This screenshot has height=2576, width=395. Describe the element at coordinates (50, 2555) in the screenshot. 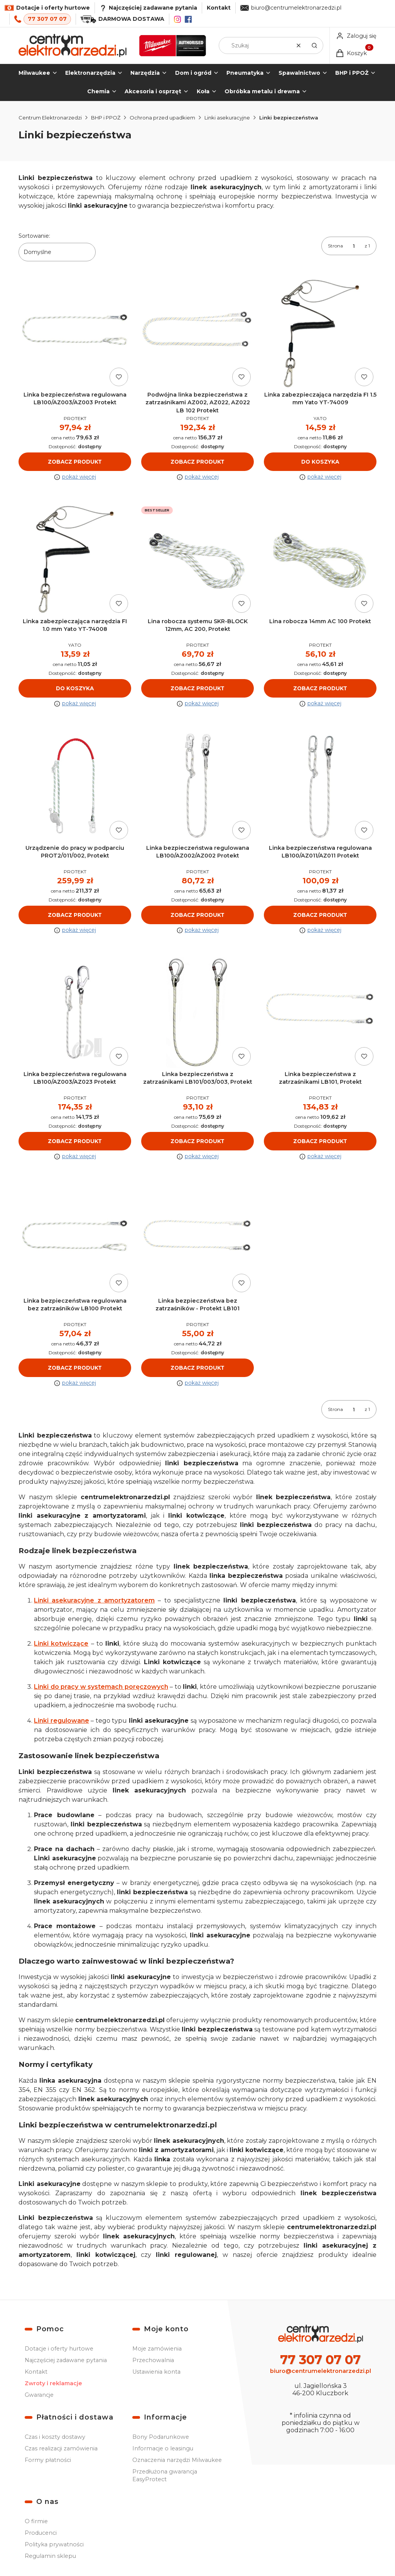

I see `Regulamin sklepu` at that location.